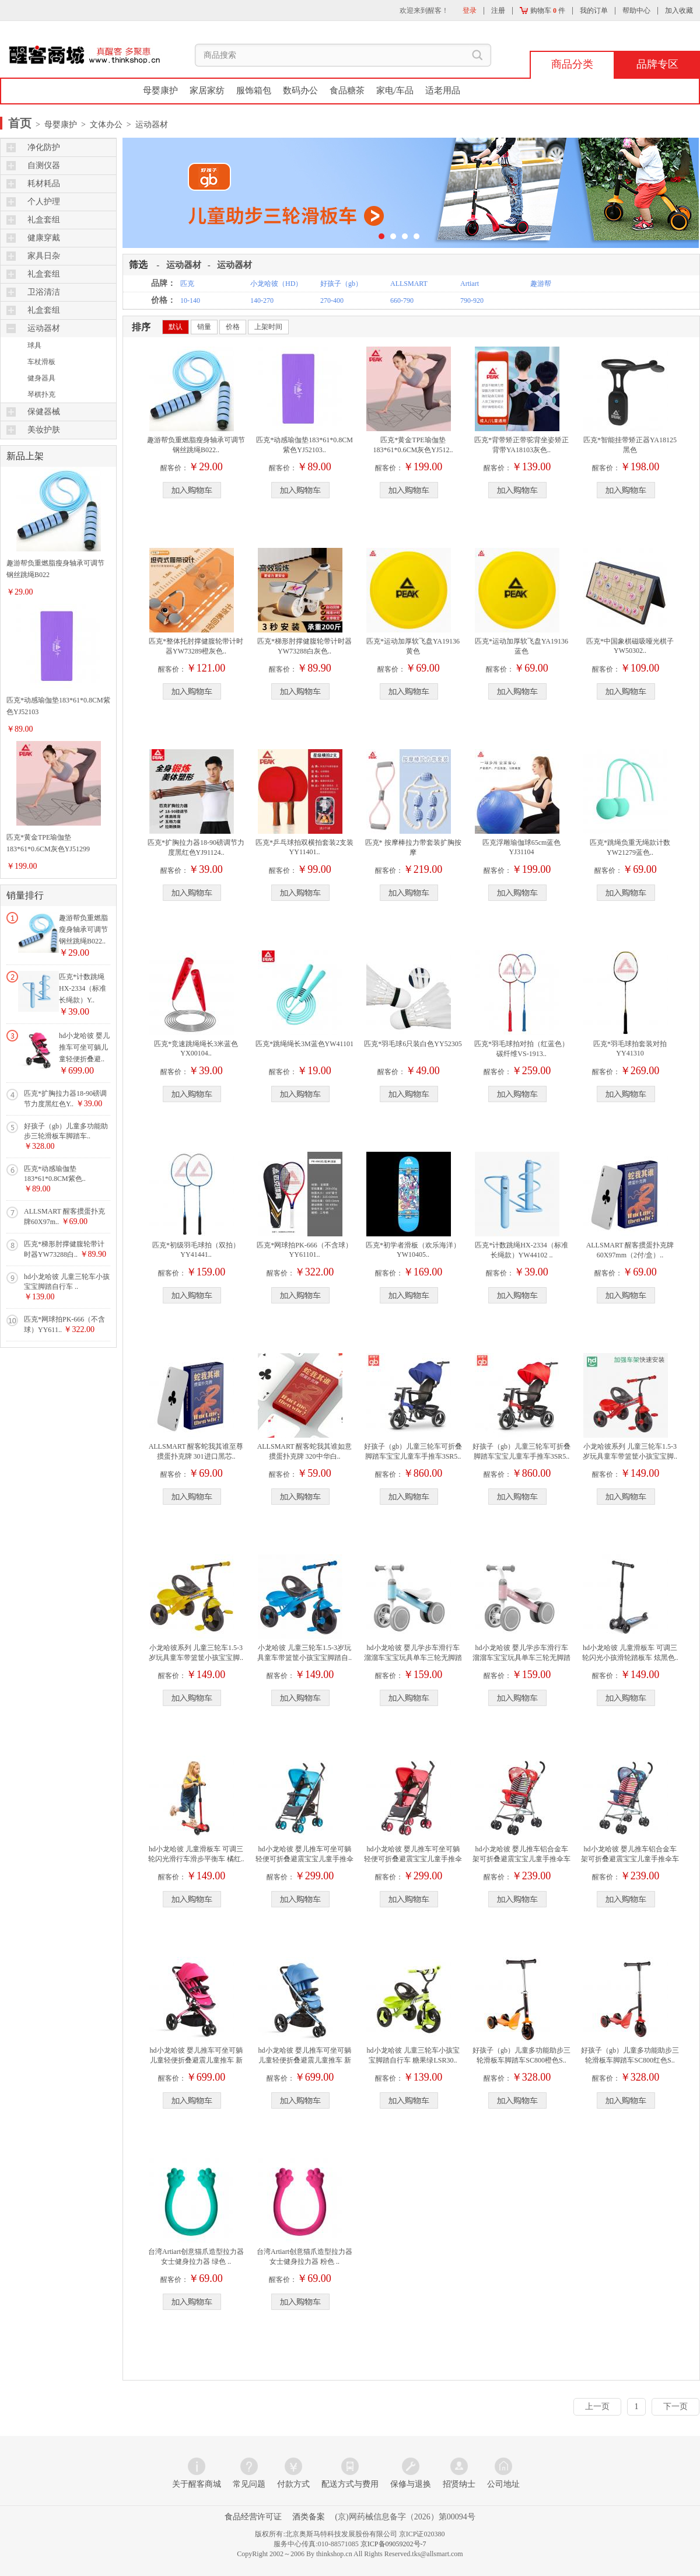 This screenshot has height=2576, width=700. What do you see at coordinates (145, 124) in the screenshot?
I see `> 运动器材` at bounding box center [145, 124].